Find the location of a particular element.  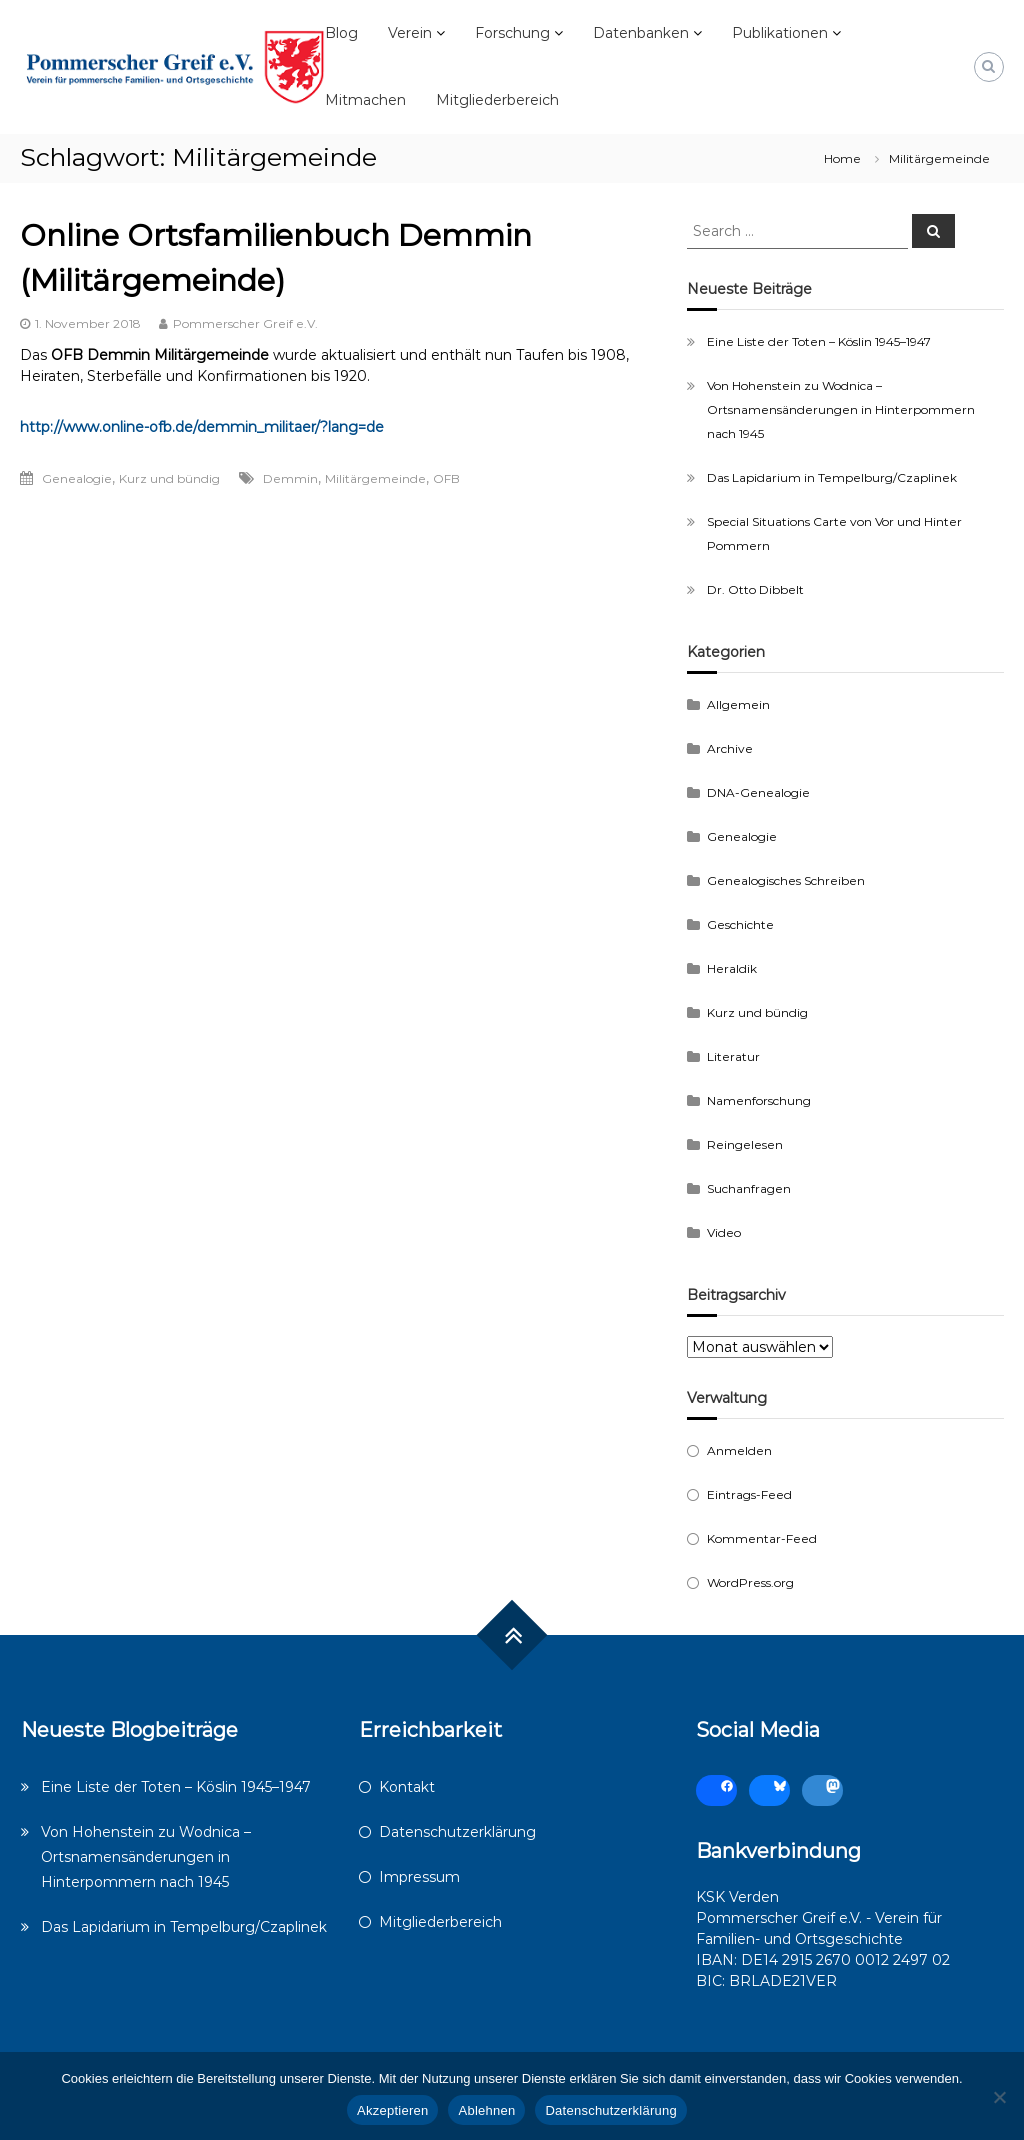

Blog is located at coordinates (341, 33).